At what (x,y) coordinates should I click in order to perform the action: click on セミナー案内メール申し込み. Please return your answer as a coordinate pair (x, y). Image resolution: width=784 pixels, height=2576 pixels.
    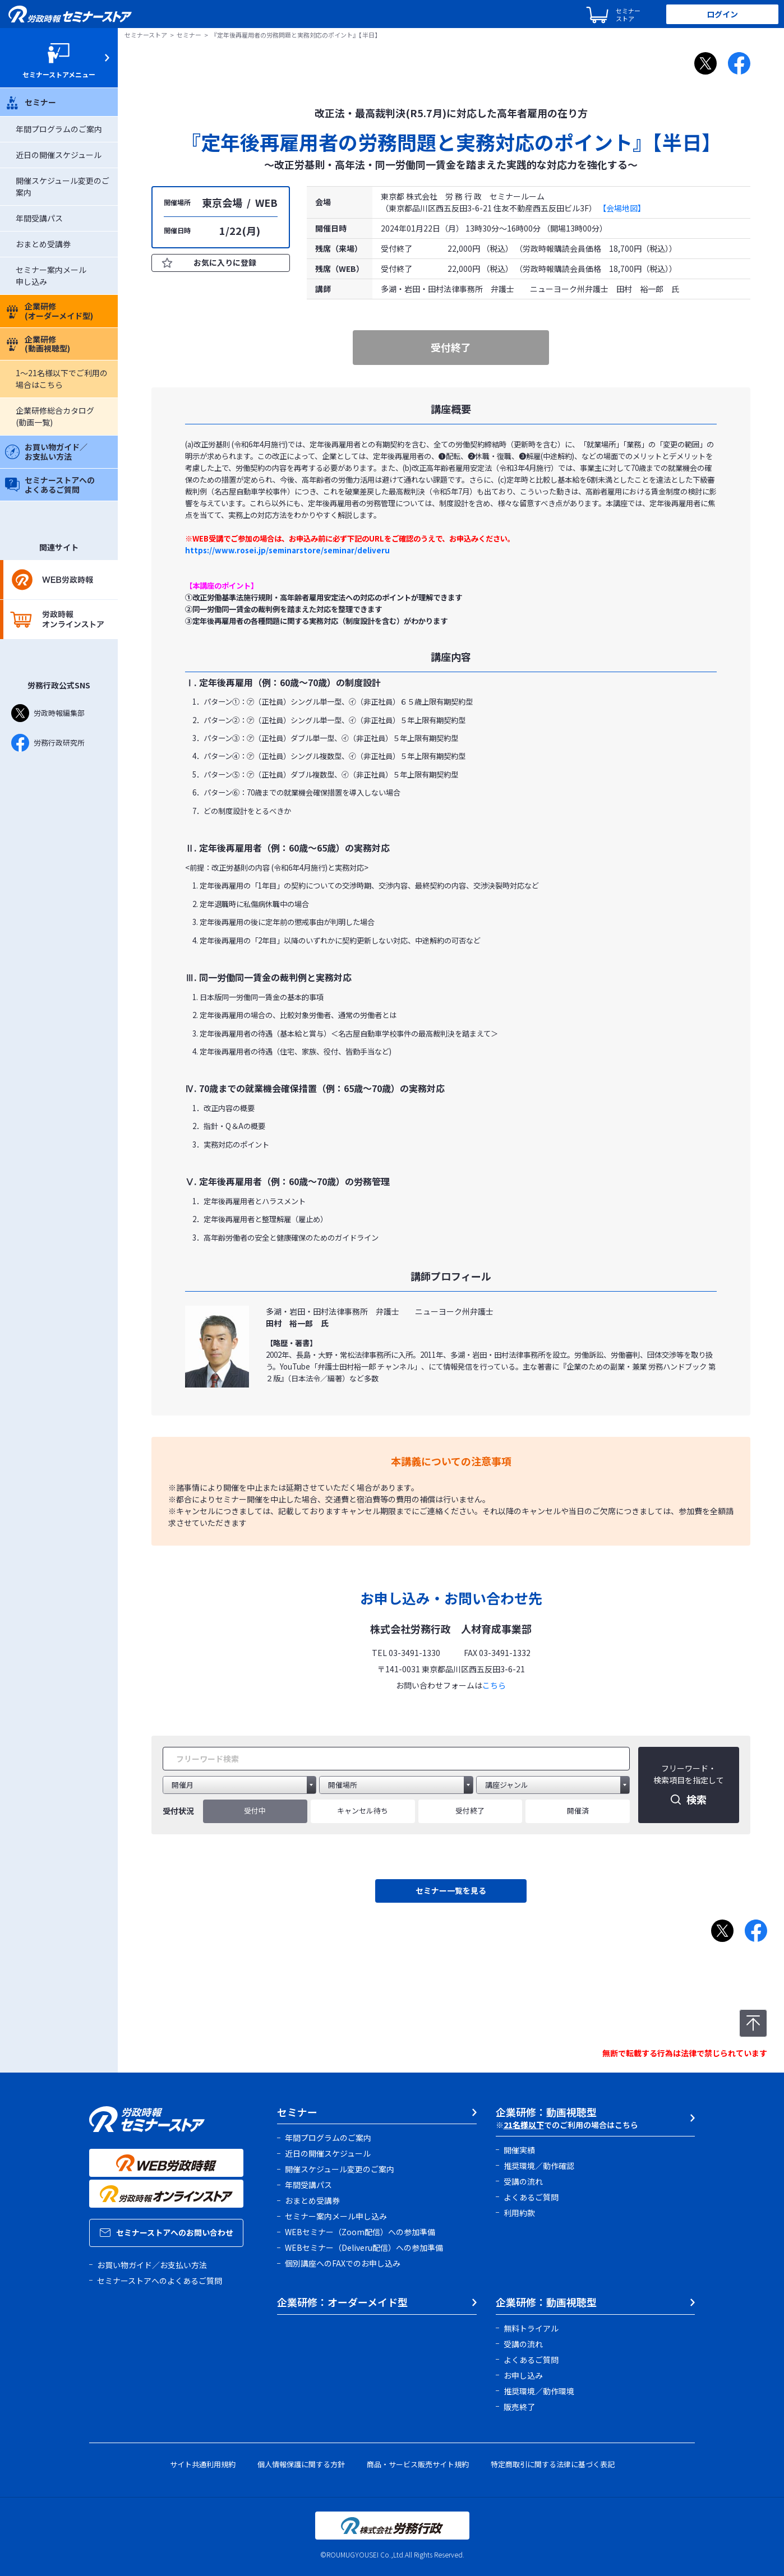
    Looking at the image, I should click on (336, 2216).